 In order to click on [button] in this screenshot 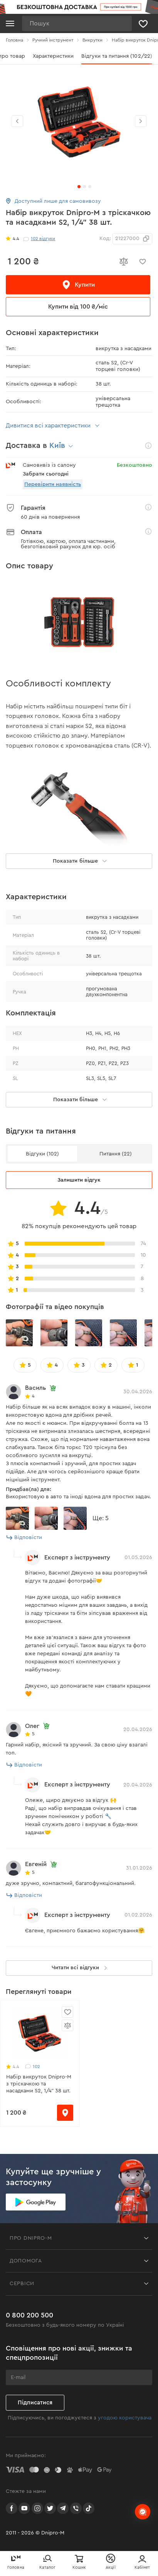, I will do `click(140, 121)`.